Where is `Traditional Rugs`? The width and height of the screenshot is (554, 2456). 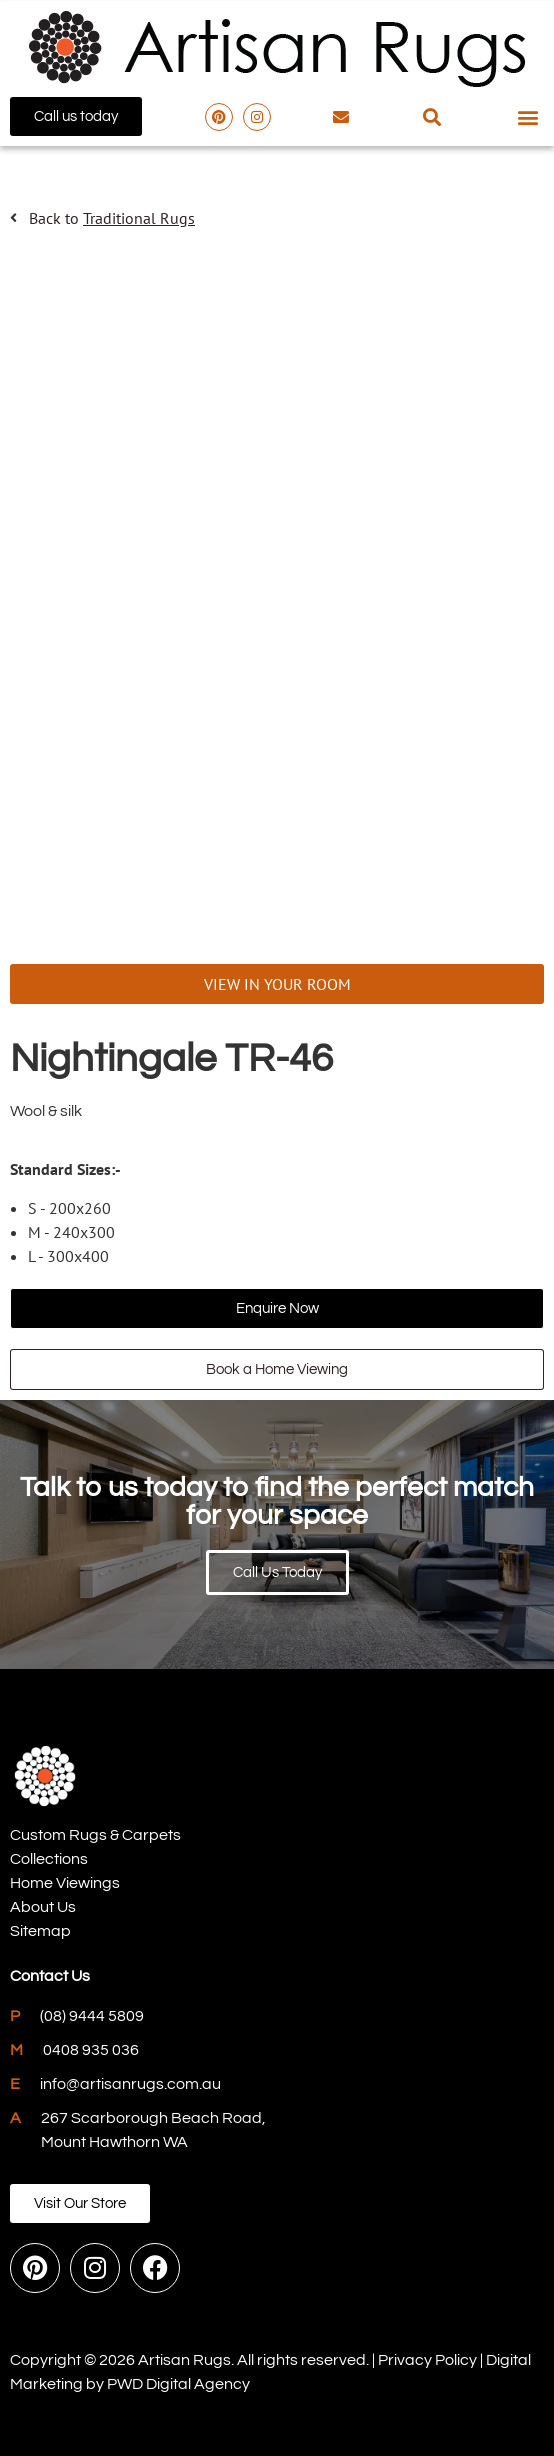
Traditional Rugs is located at coordinates (139, 218).